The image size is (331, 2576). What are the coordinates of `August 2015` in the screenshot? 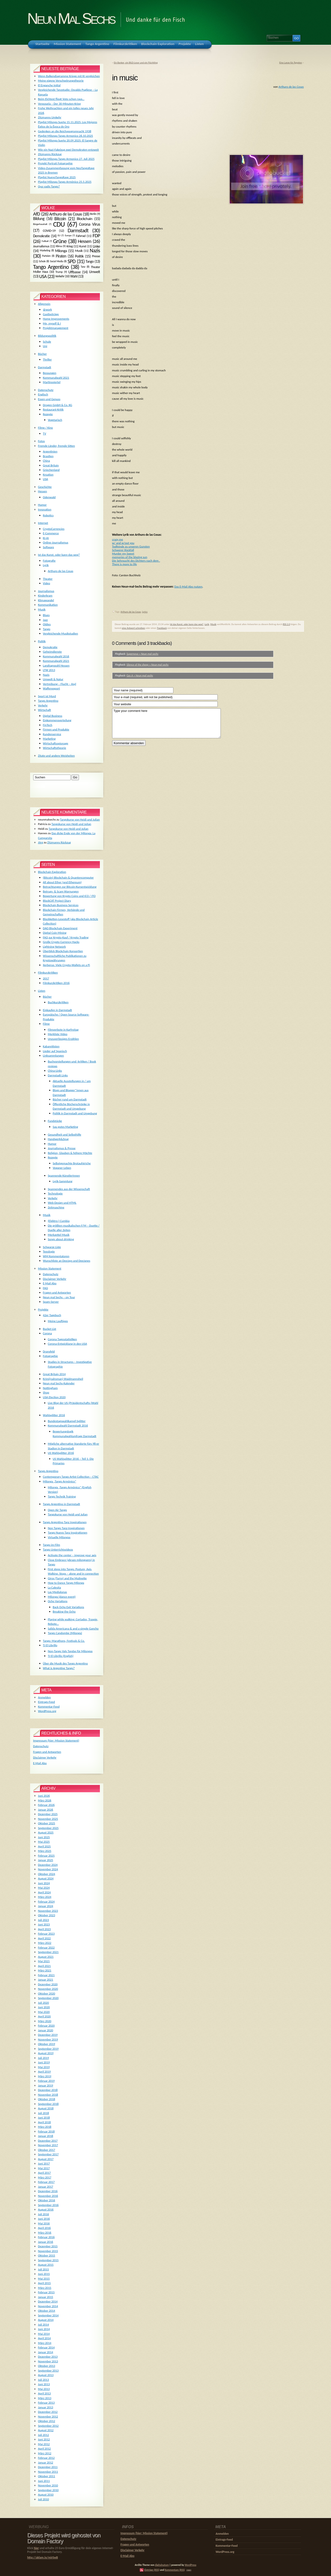 It's located at (45, 2264).